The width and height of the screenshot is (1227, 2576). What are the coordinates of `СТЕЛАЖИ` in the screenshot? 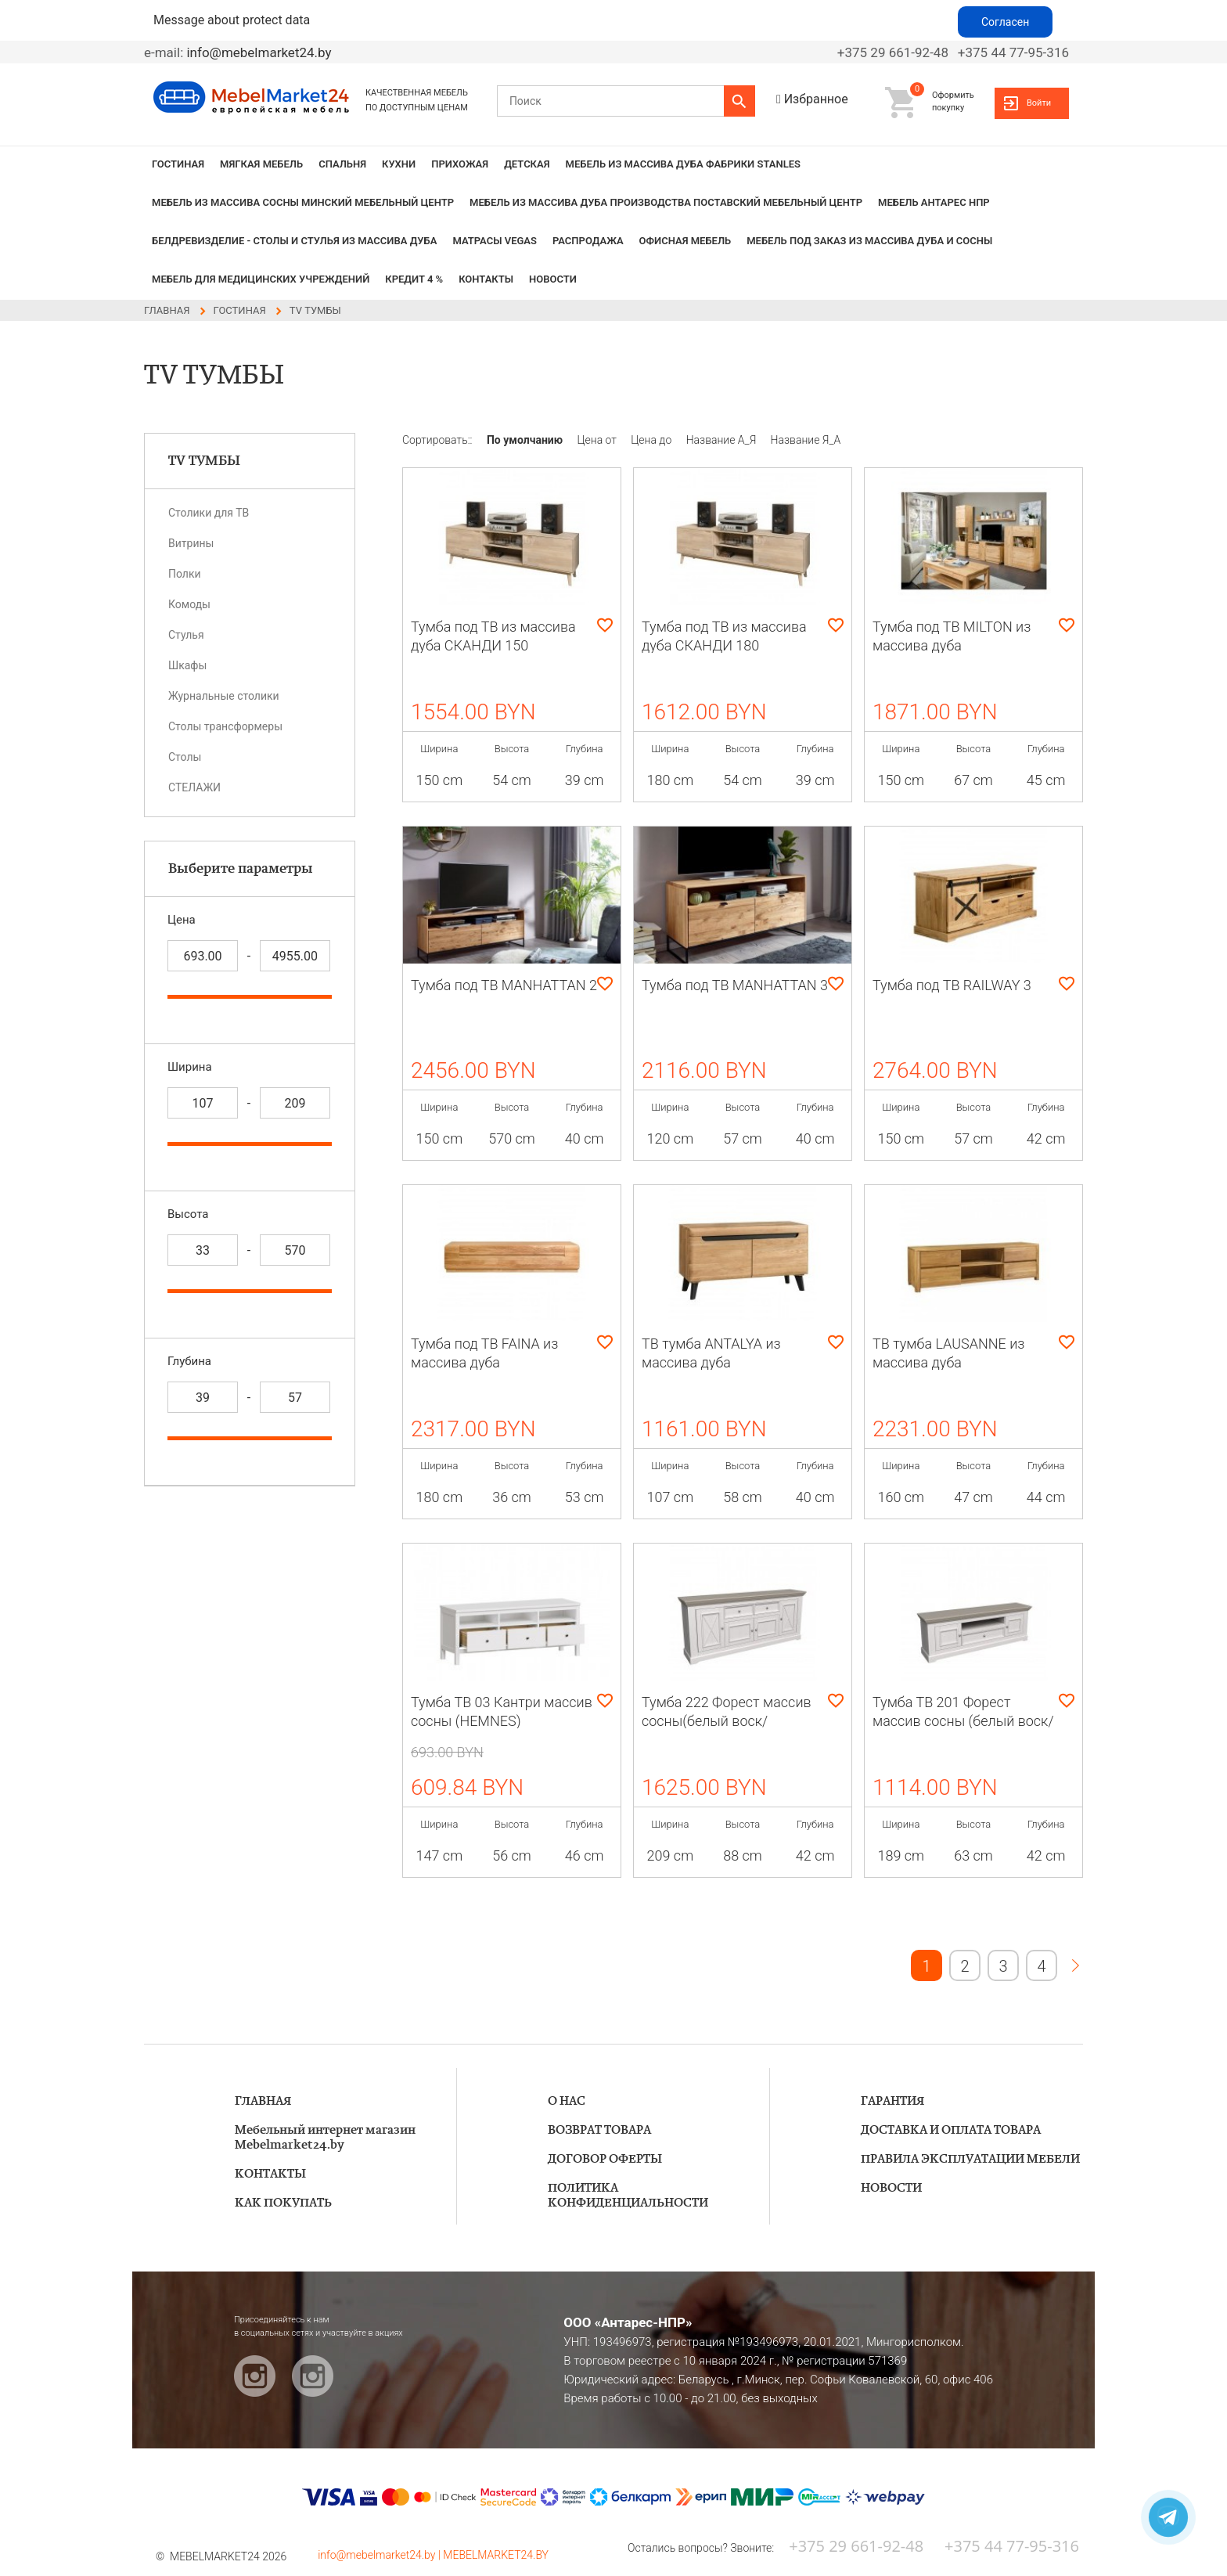 It's located at (194, 787).